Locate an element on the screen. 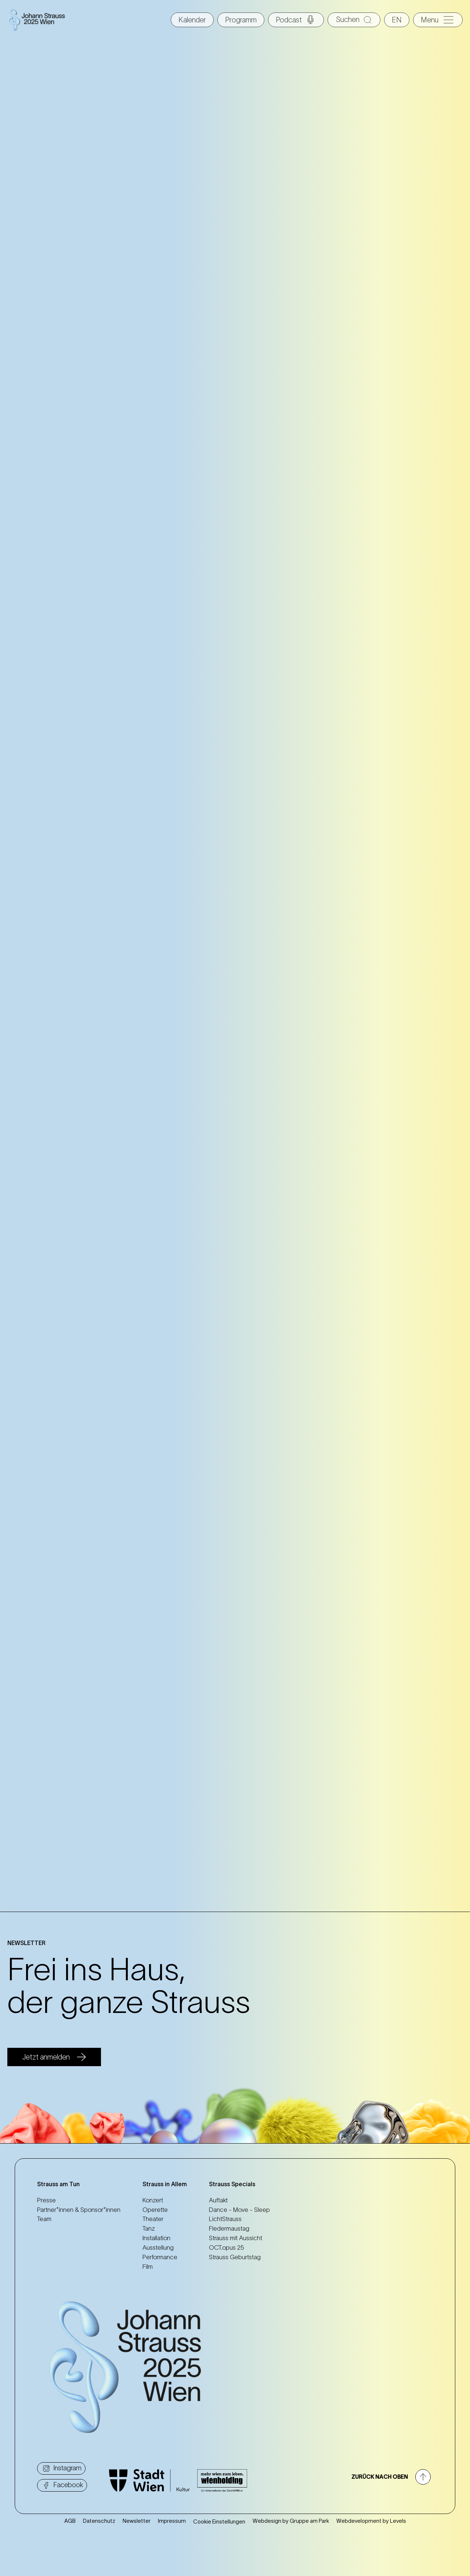 This screenshot has width=470, height=2576. Partner*innen & Sponsor*innen is located at coordinates (78, 2209).